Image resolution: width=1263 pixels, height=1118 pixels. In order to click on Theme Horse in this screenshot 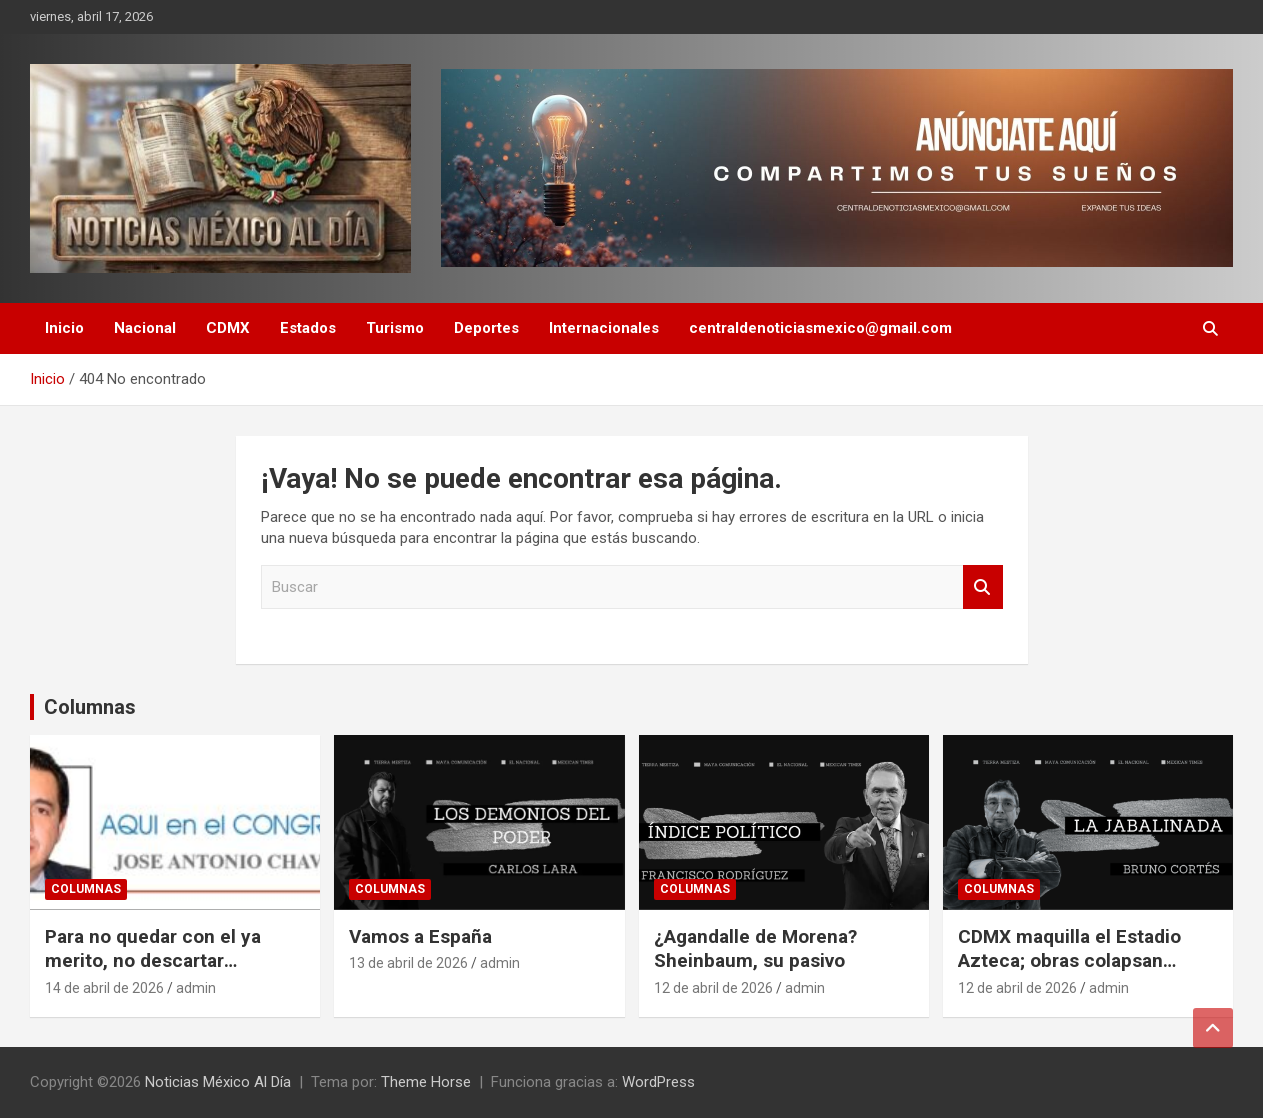, I will do `click(426, 1082)`.